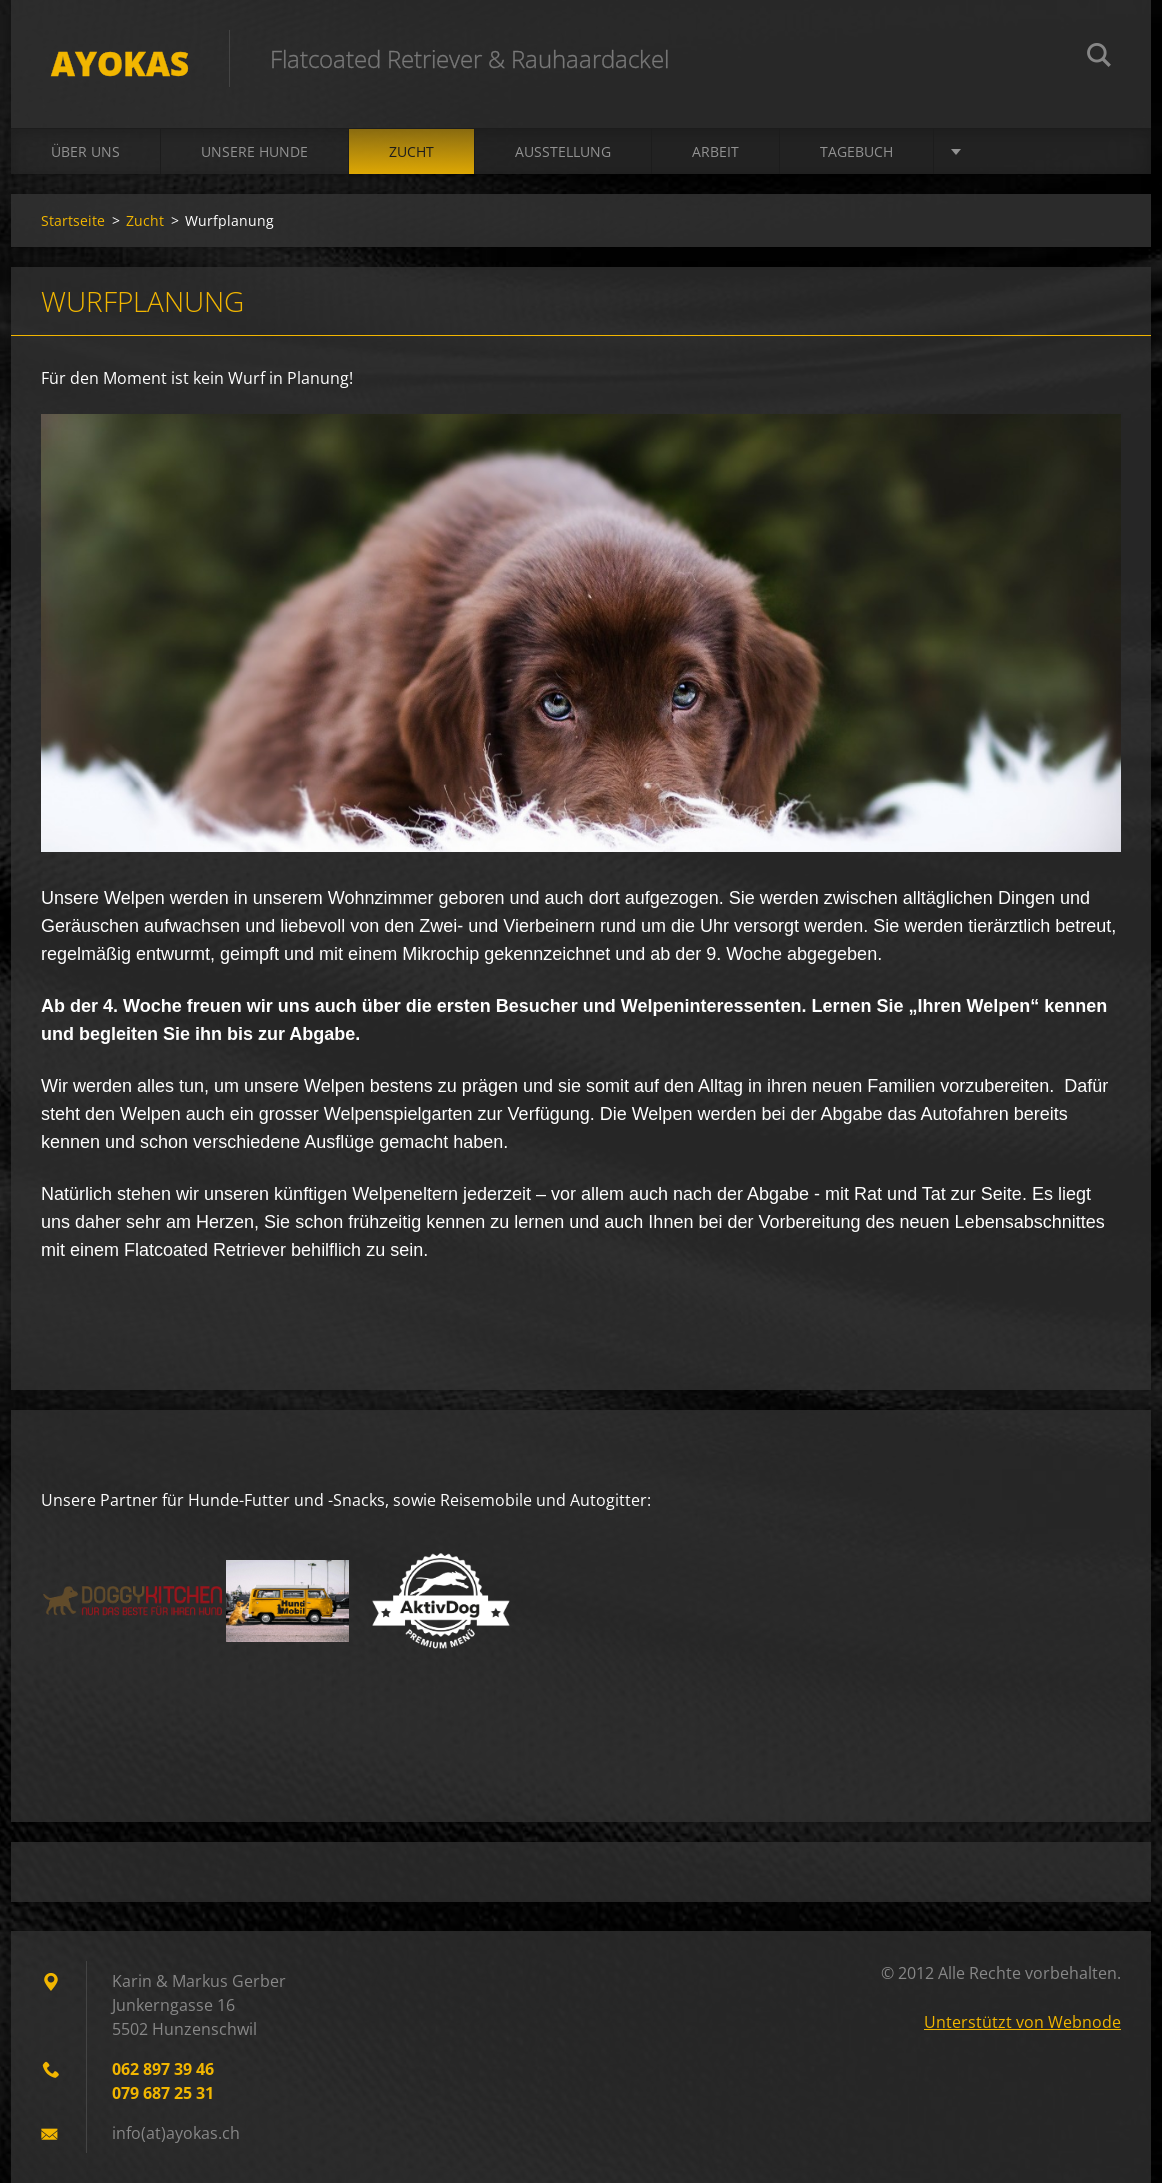 The width and height of the screenshot is (1162, 2183). Describe the element at coordinates (563, 151) in the screenshot. I see `Ausstellung` at that location.